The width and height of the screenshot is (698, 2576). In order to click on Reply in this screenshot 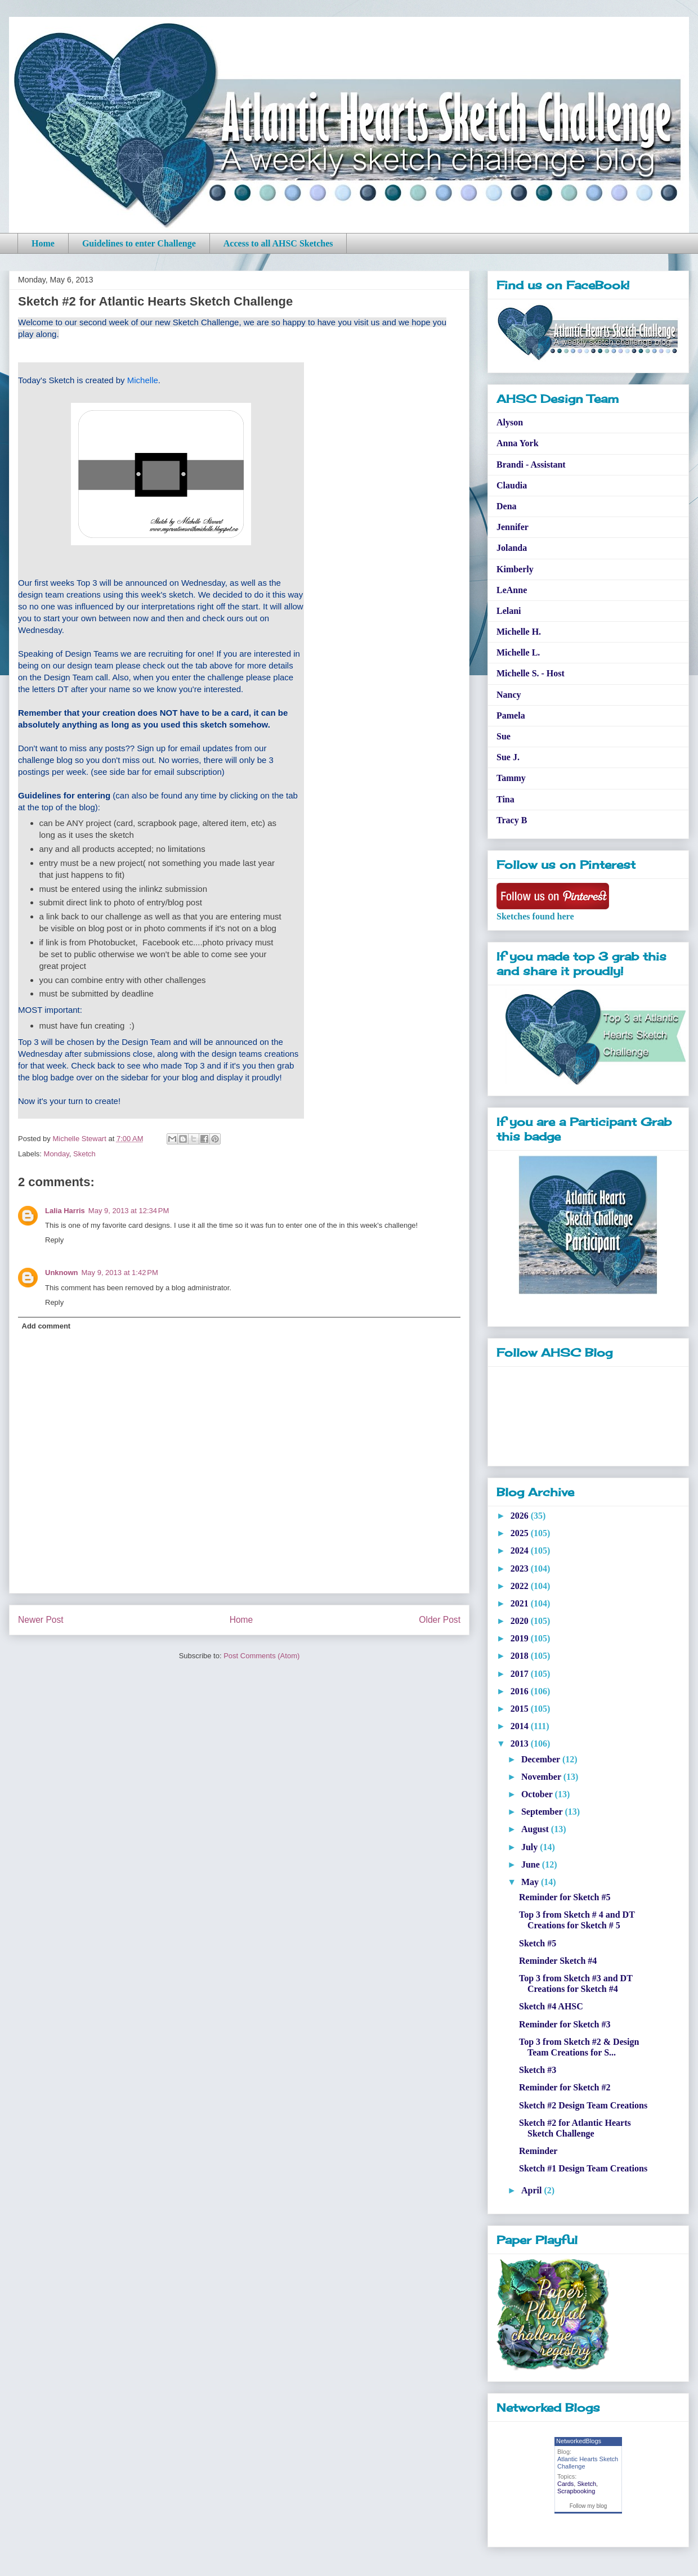, I will do `click(54, 1240)`.